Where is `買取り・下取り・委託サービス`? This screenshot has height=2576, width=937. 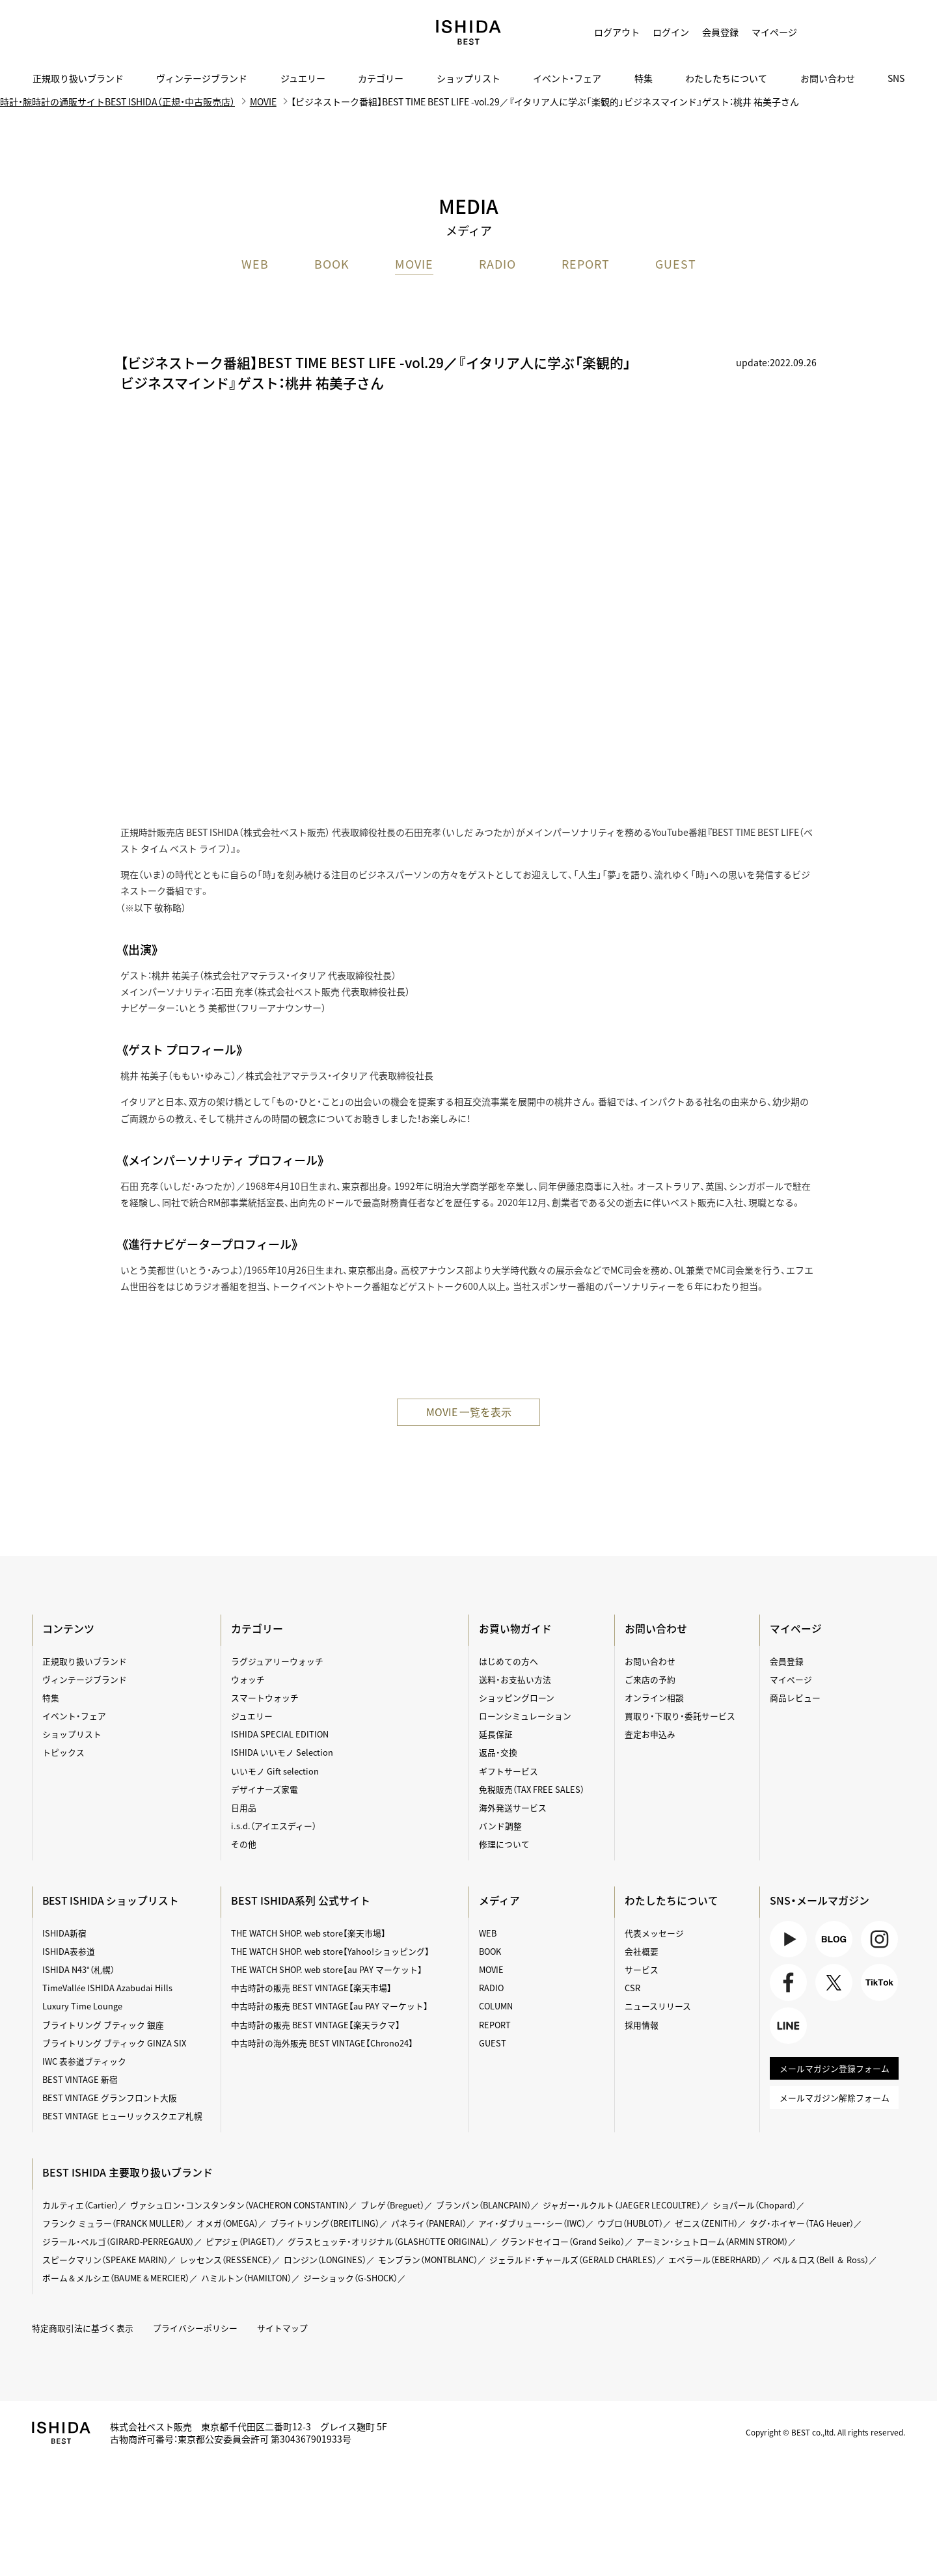 買取り・下取り・委託サービス is located at coordinates (679, 1716).